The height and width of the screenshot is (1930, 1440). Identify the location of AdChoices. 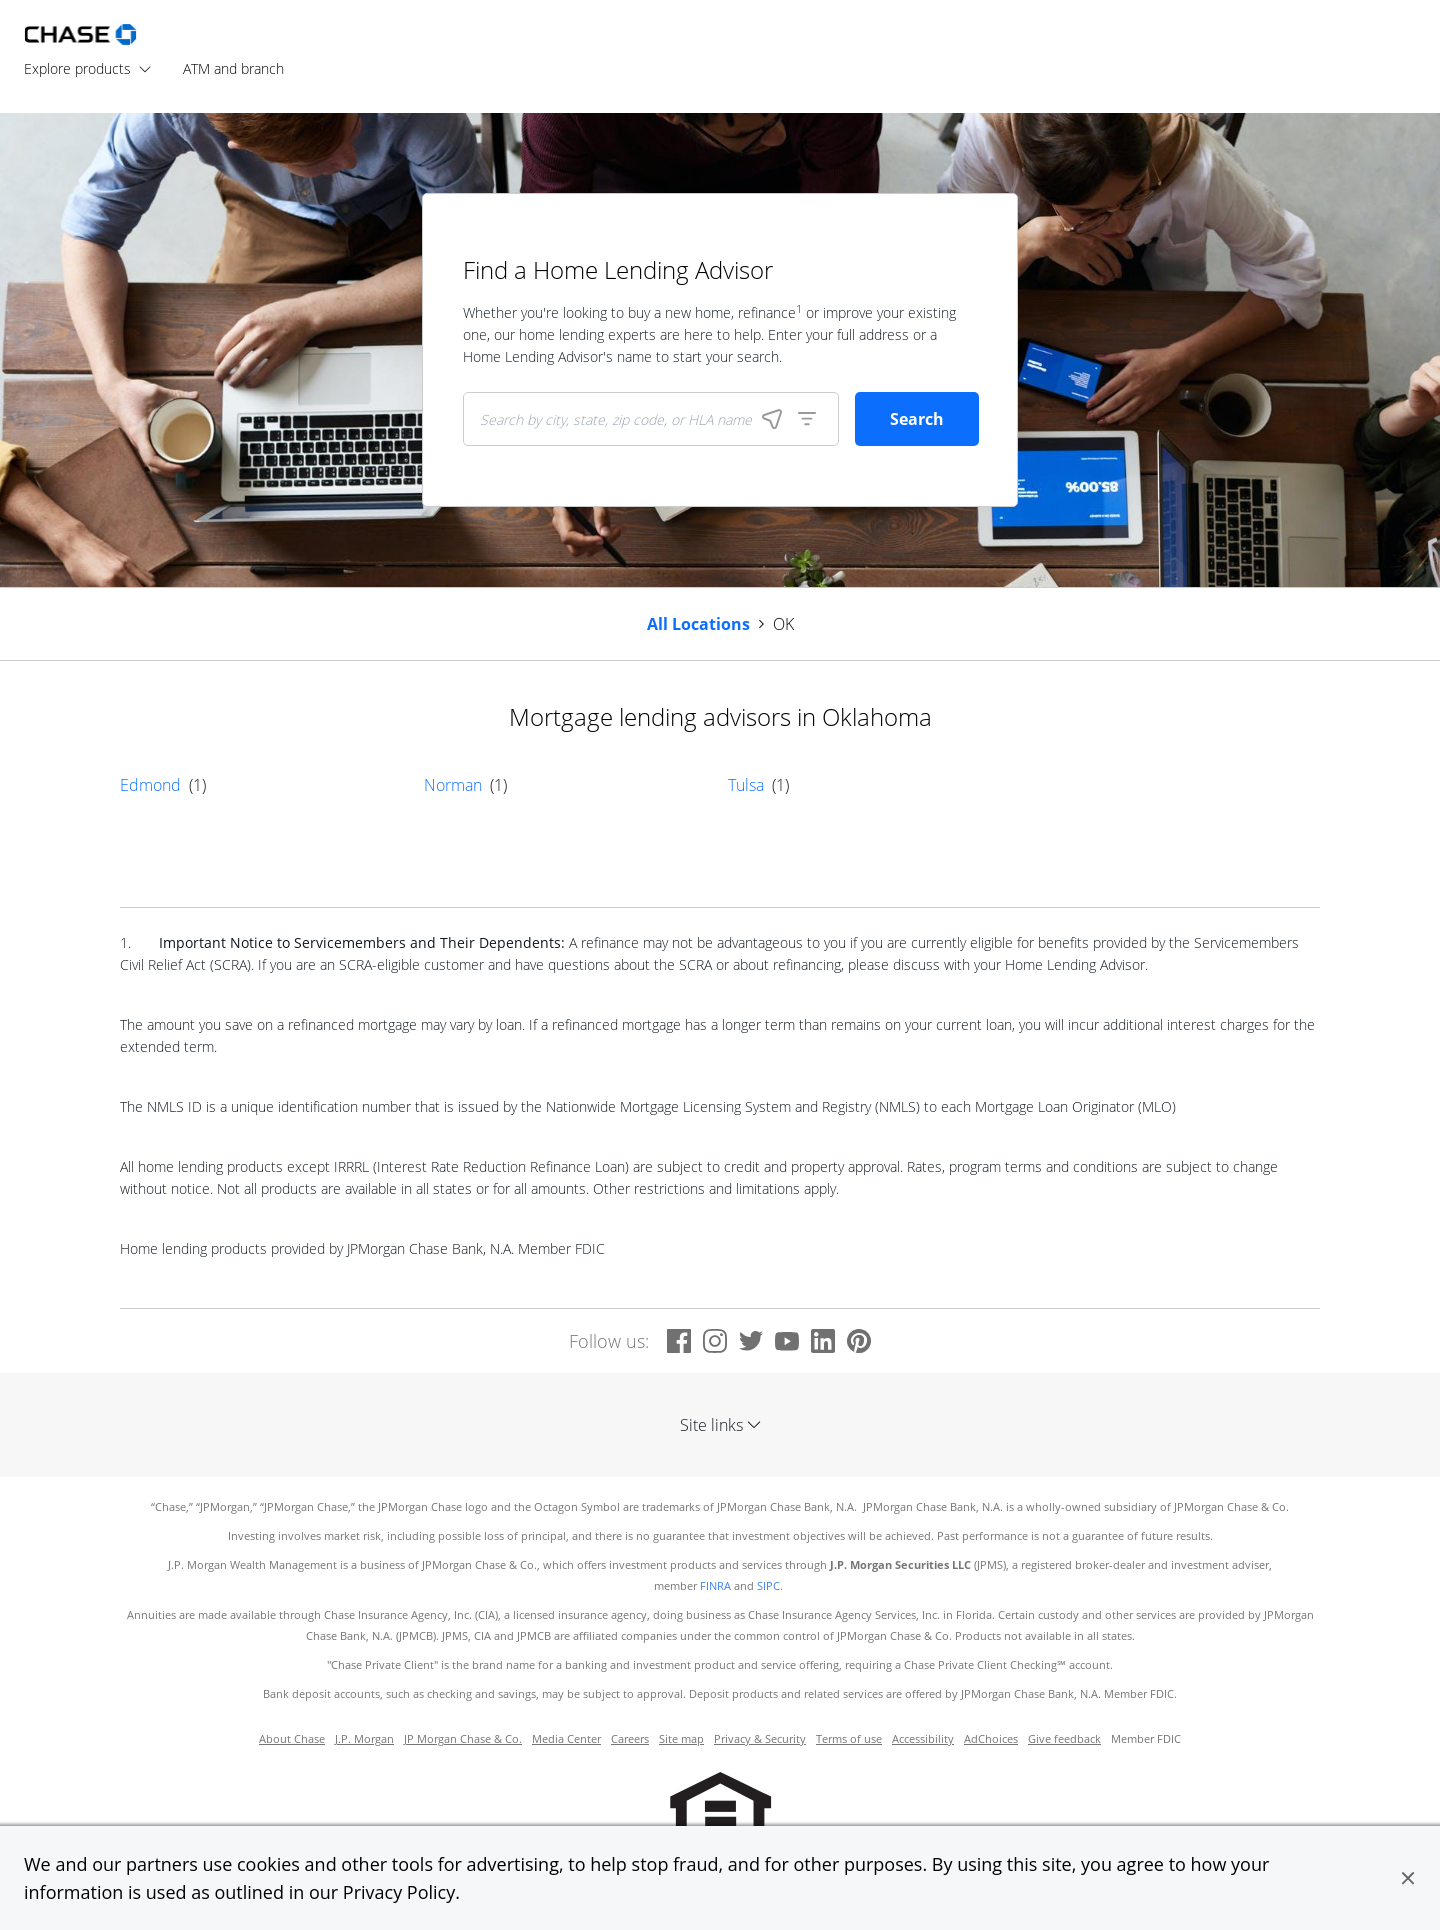
(991, 1739).